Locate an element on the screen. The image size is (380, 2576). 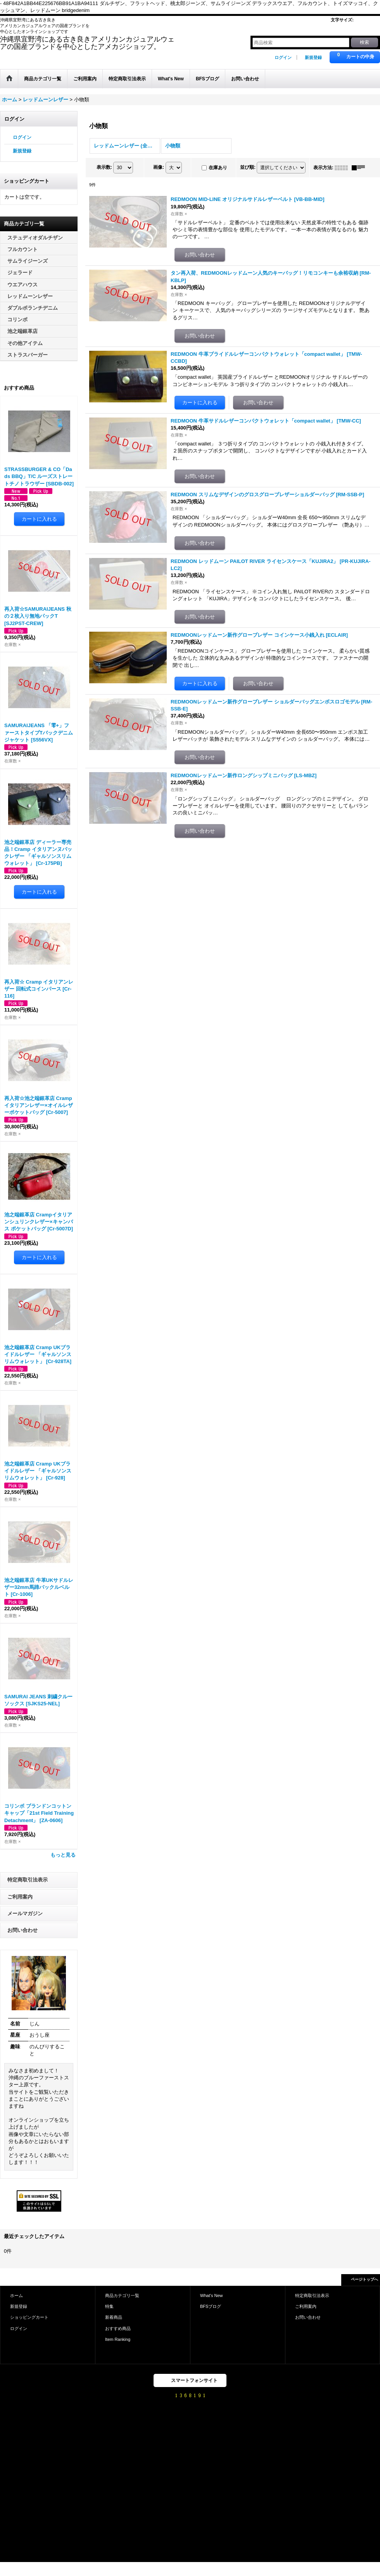
ログイン is located at coordinates (283, 57).